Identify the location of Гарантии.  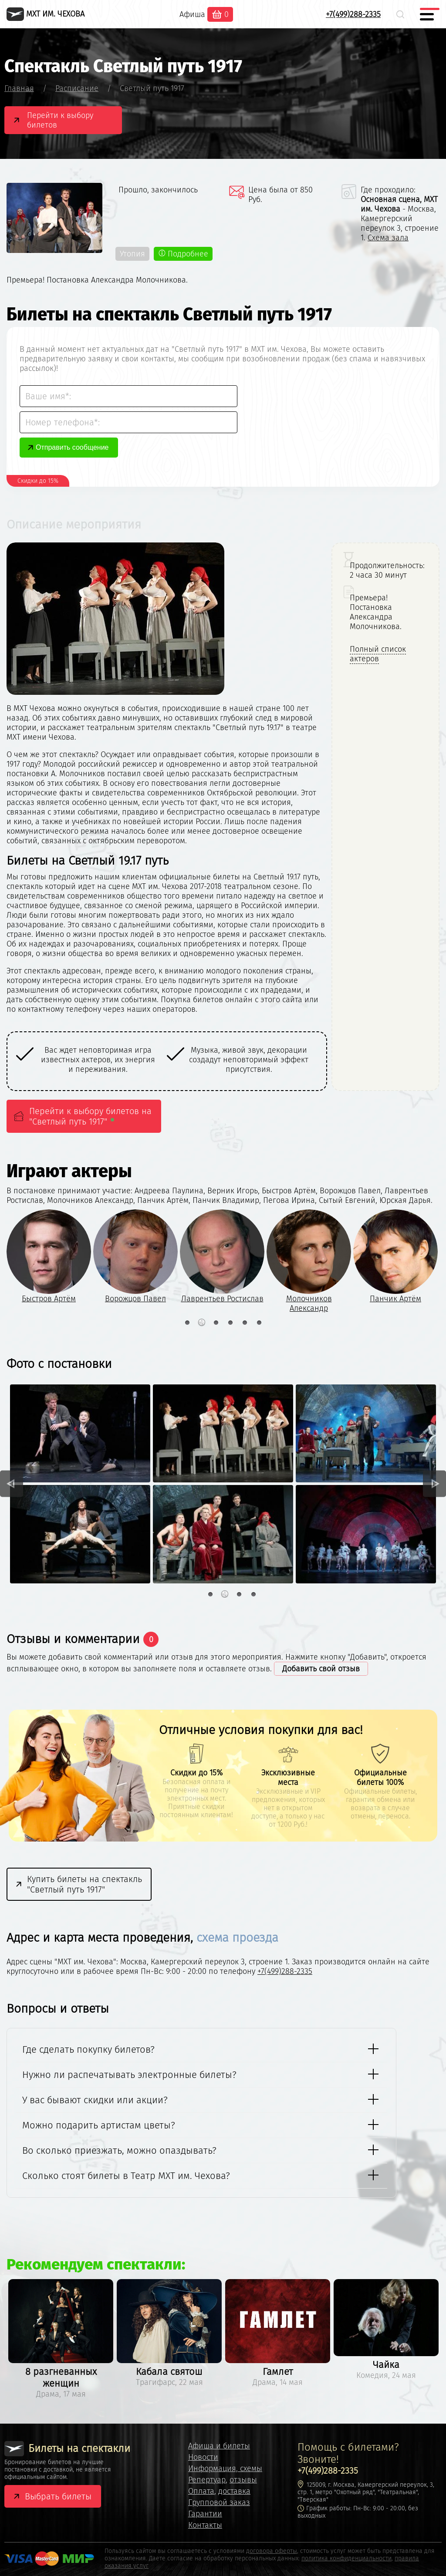
(205, 2514).